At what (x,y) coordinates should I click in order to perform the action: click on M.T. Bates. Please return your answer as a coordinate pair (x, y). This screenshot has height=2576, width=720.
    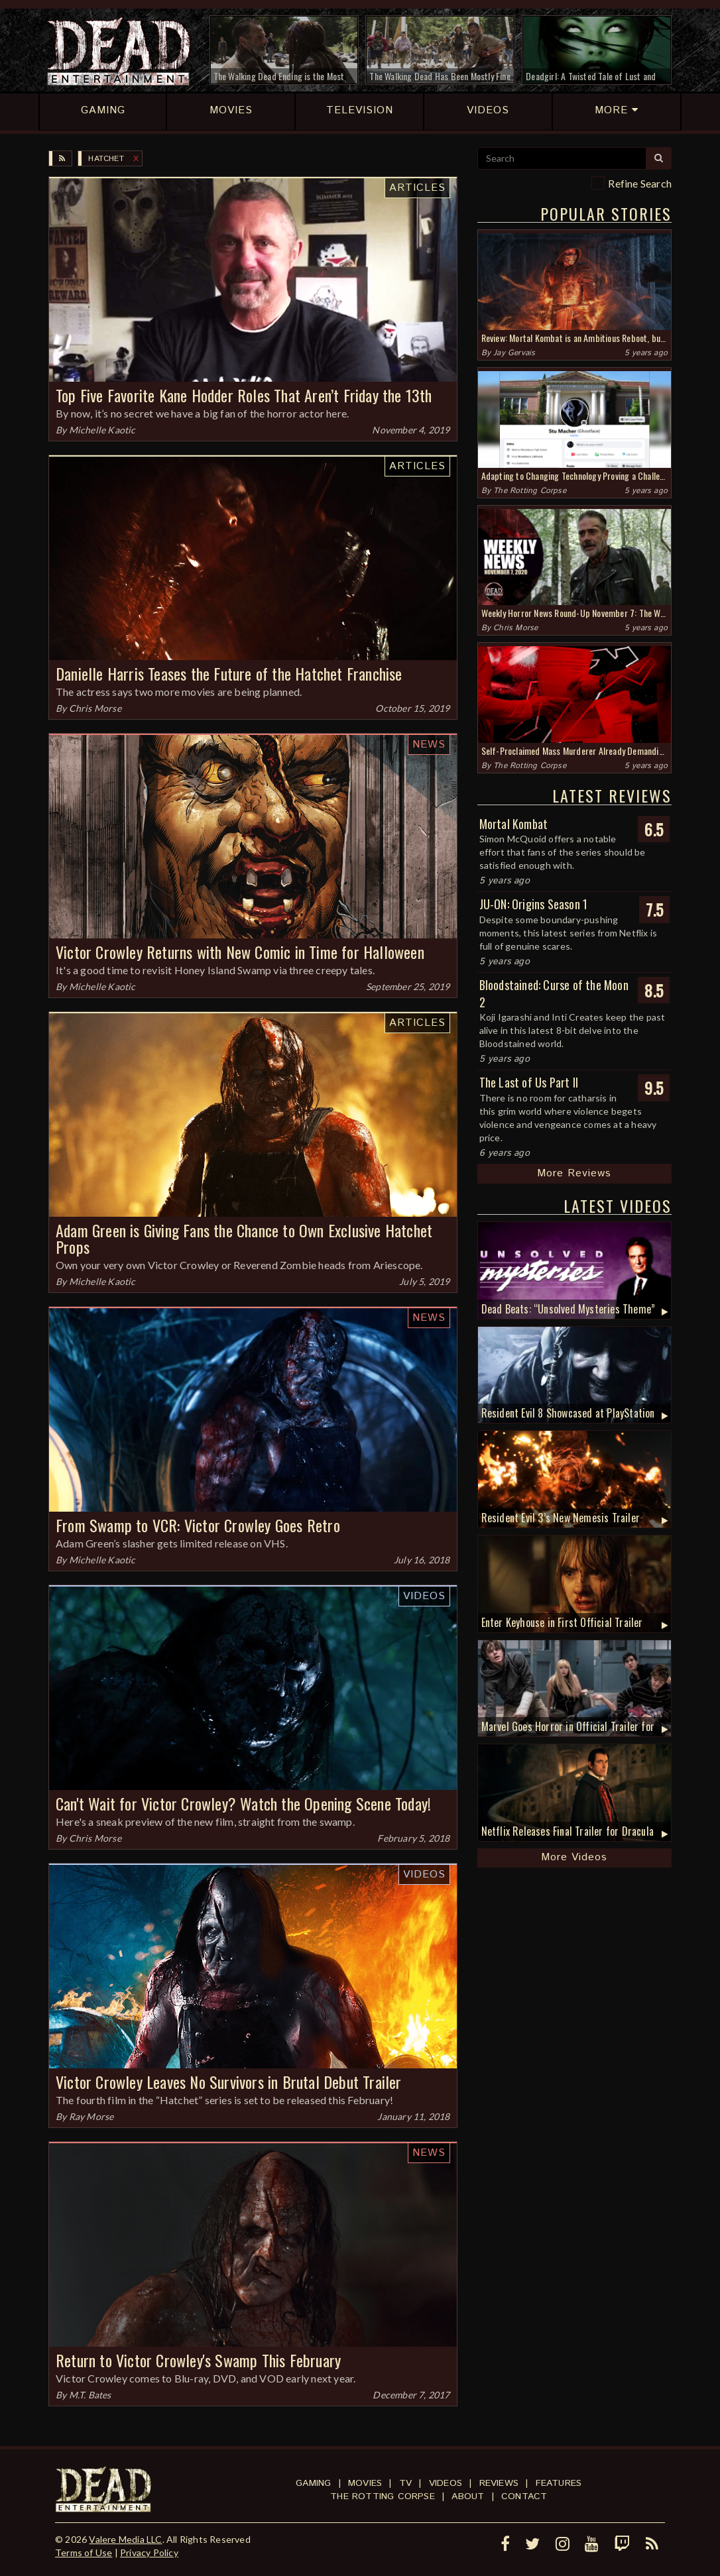
    Looking at the image, I should click on (90, 2394).